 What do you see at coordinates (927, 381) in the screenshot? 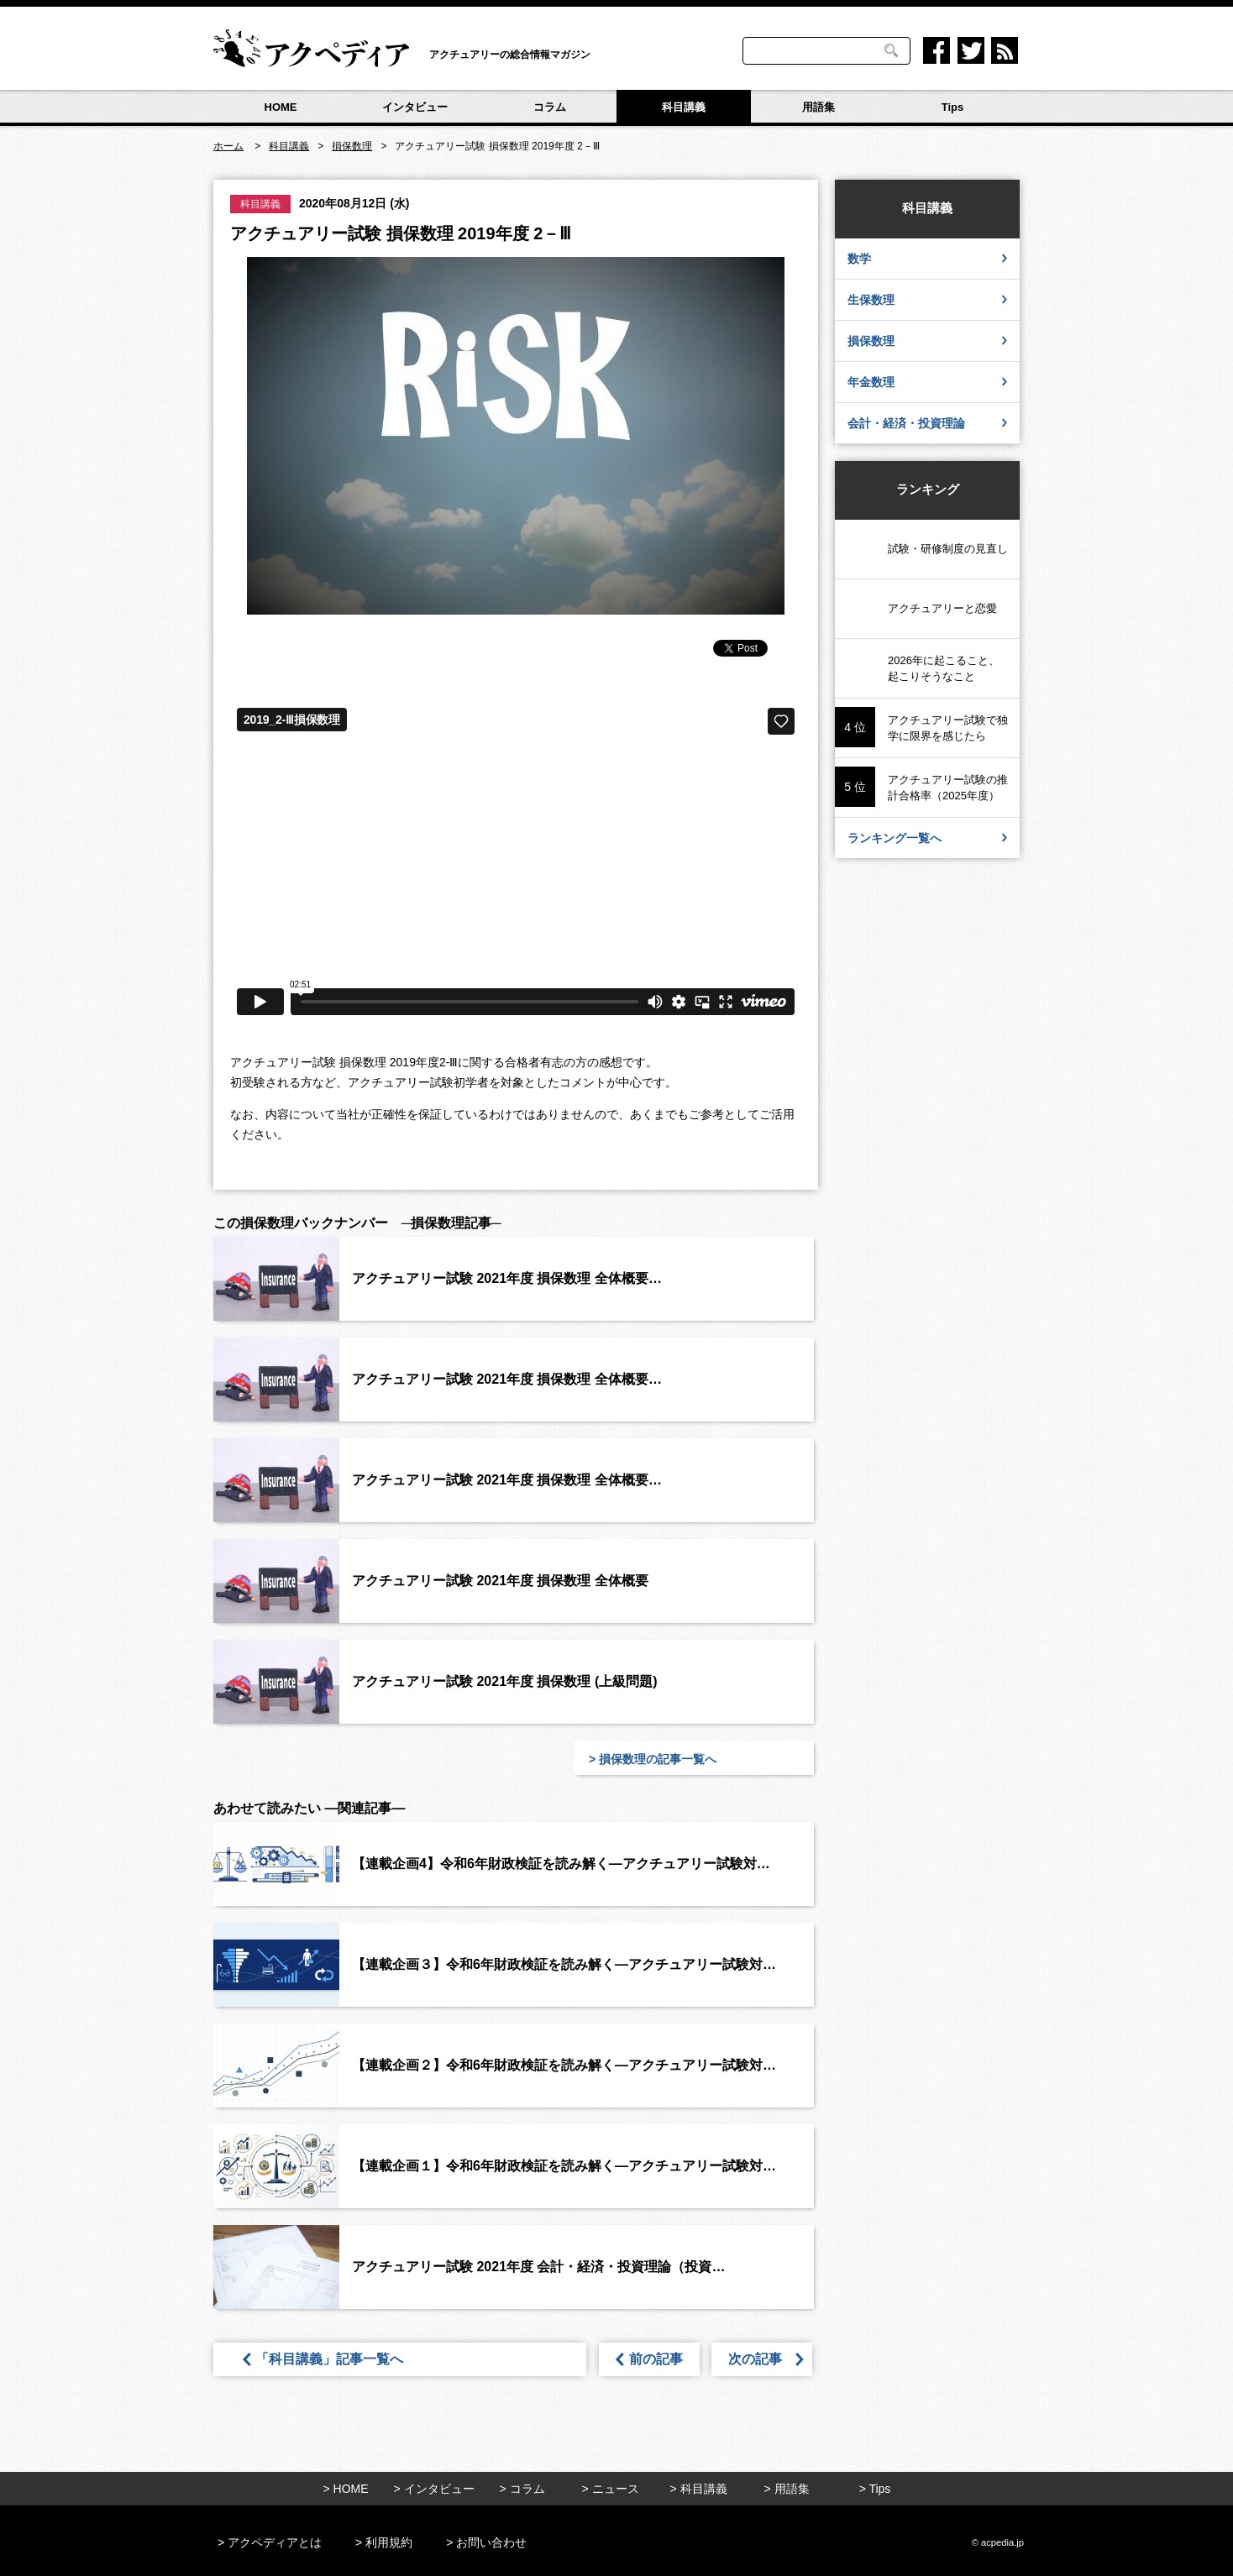
I see `年金数理` at bounding box center [927, 381].